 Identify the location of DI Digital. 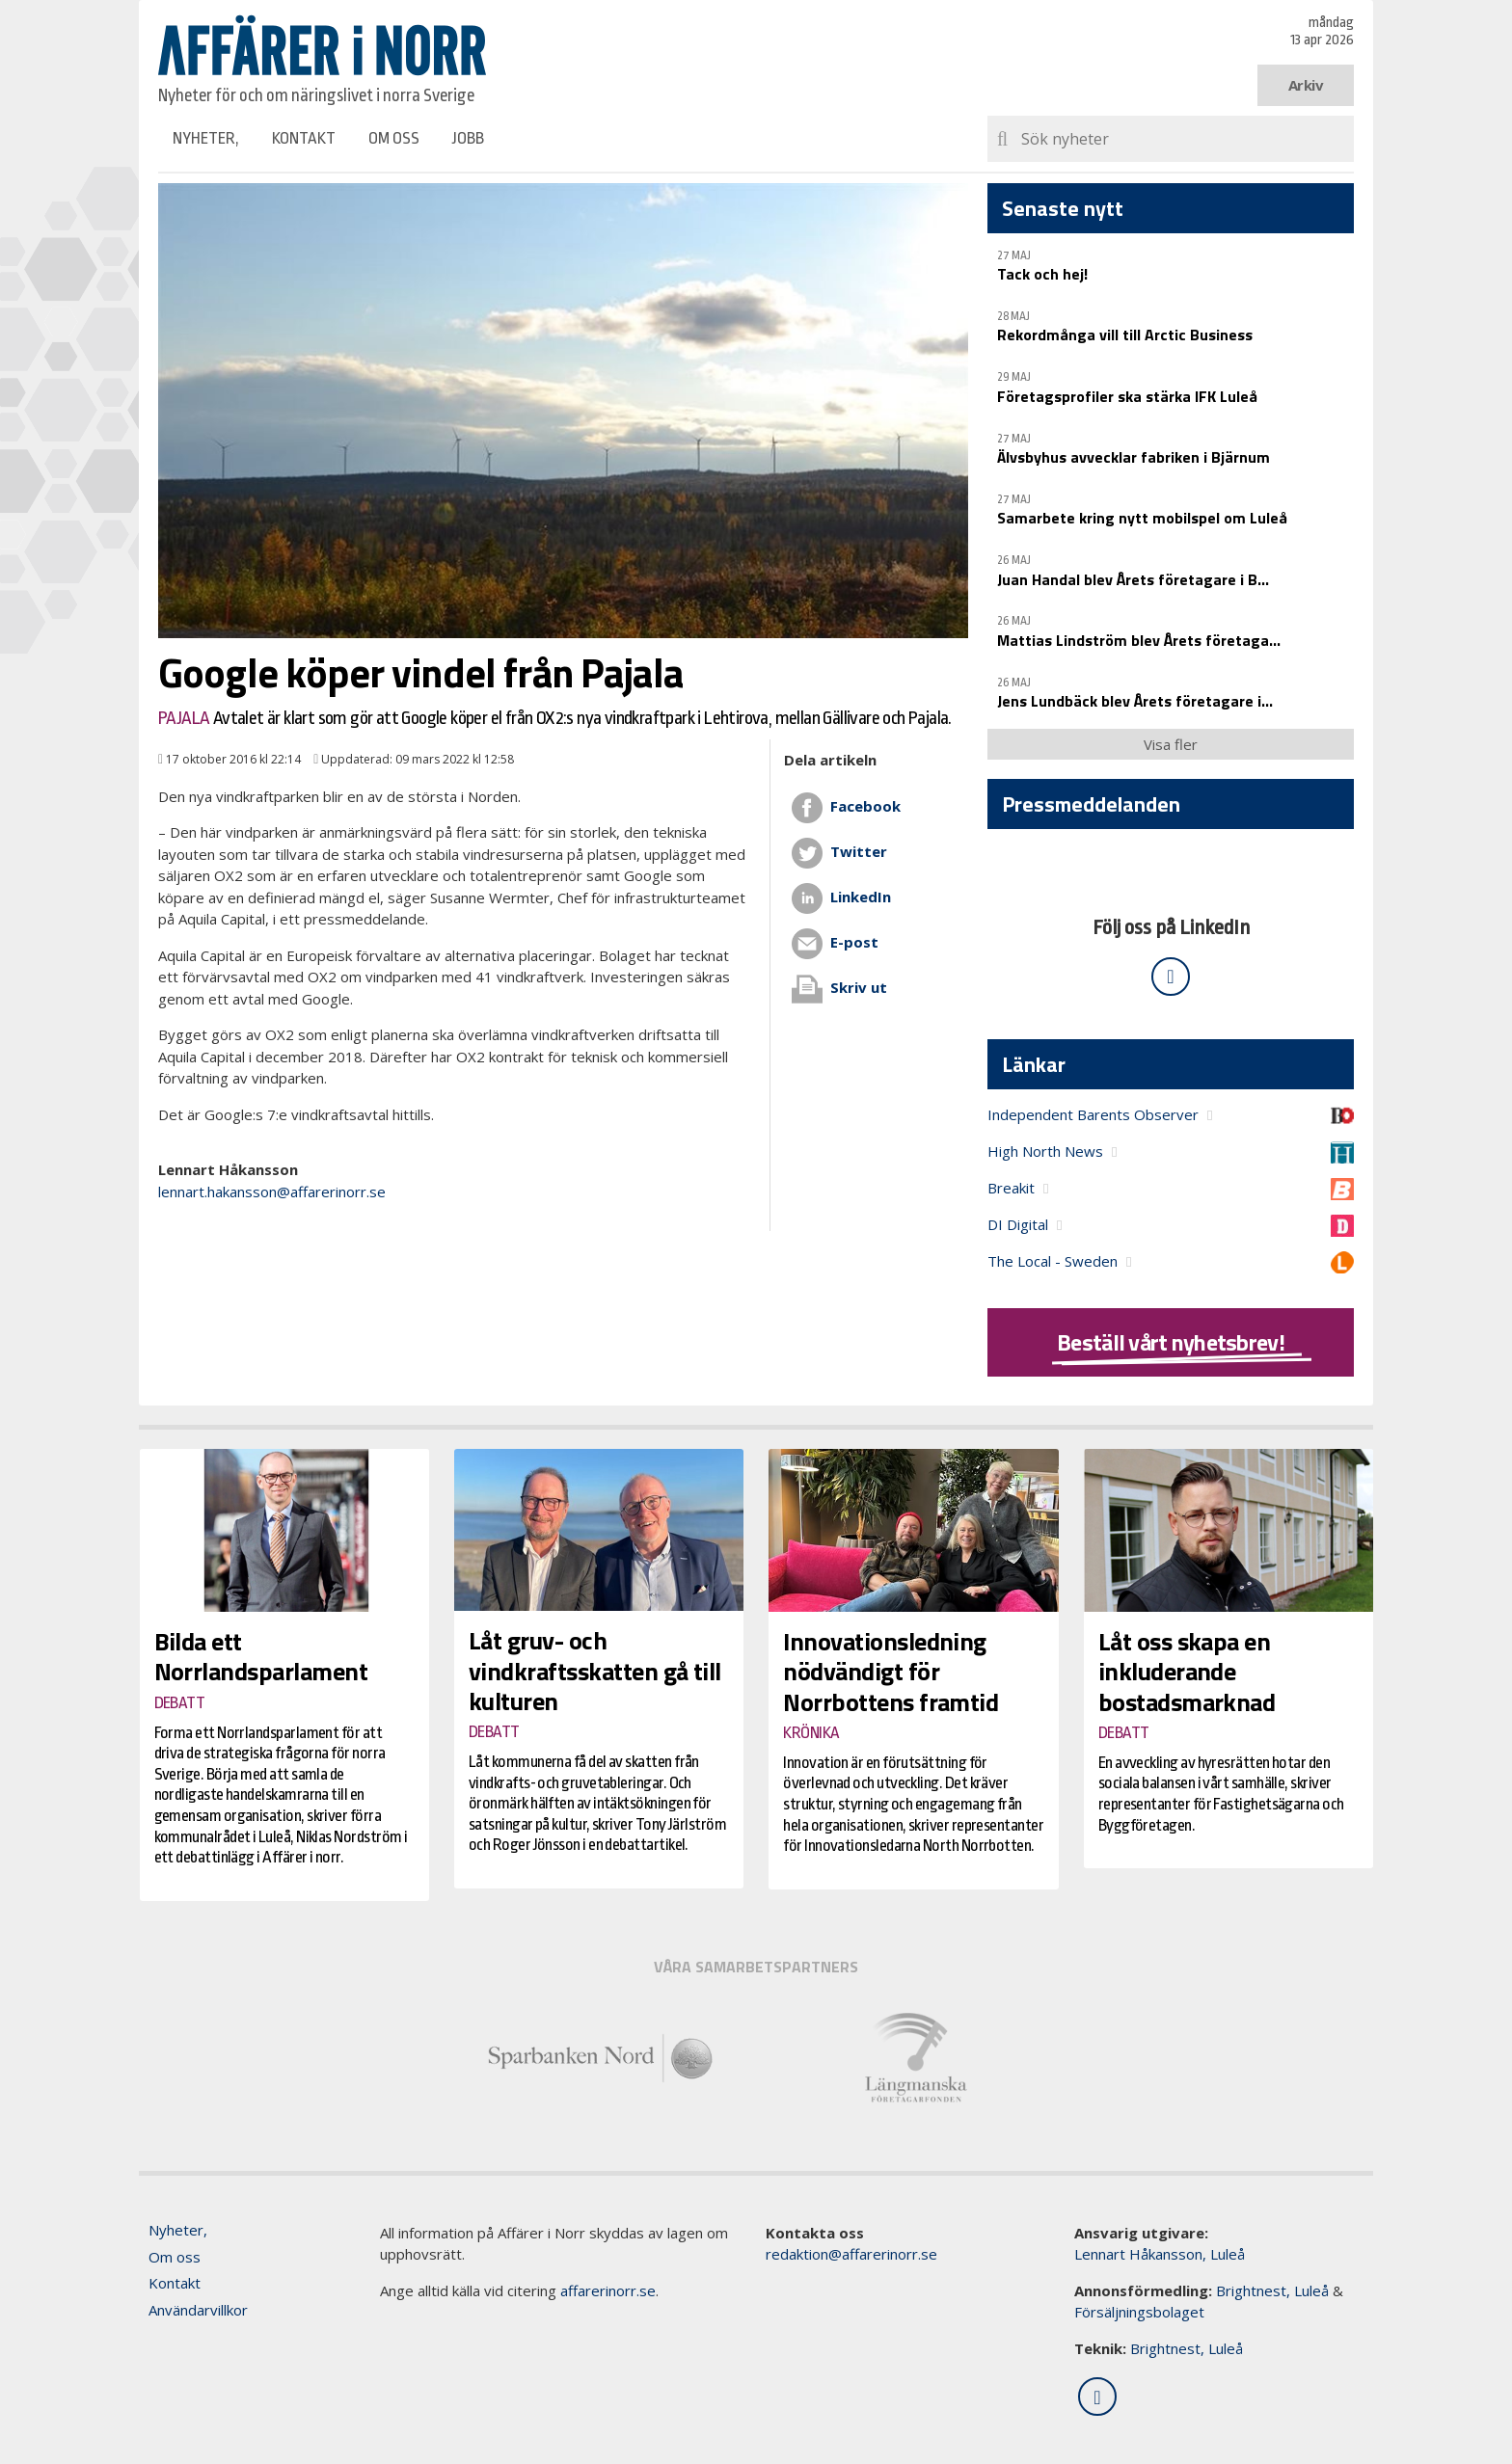
(1017, 1224).